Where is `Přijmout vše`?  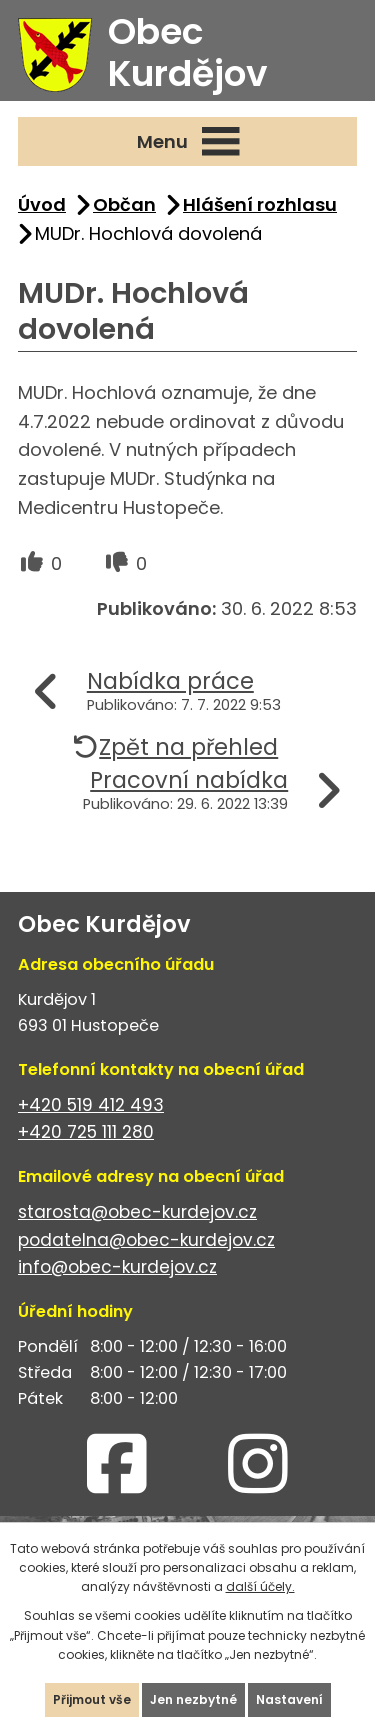 Přijmout vše is located at coordinates (92, 1699).